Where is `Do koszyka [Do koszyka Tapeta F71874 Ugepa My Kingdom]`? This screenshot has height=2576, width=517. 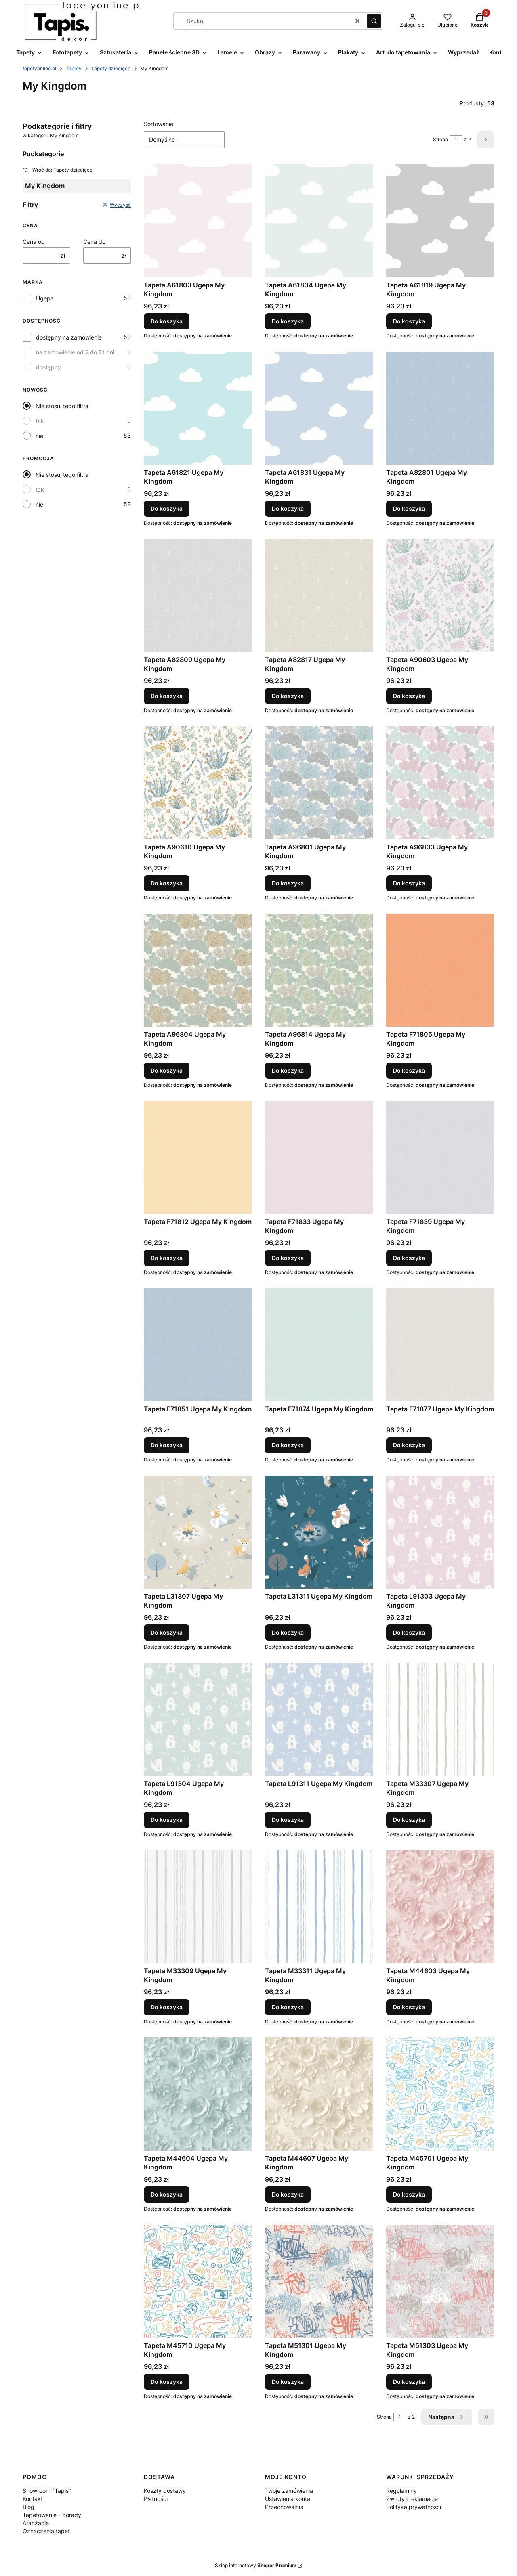
Do koszyka [Do koszyka Tapeta F71874 Ugepa My Kingdom] is located at coordinates (288, 1445).